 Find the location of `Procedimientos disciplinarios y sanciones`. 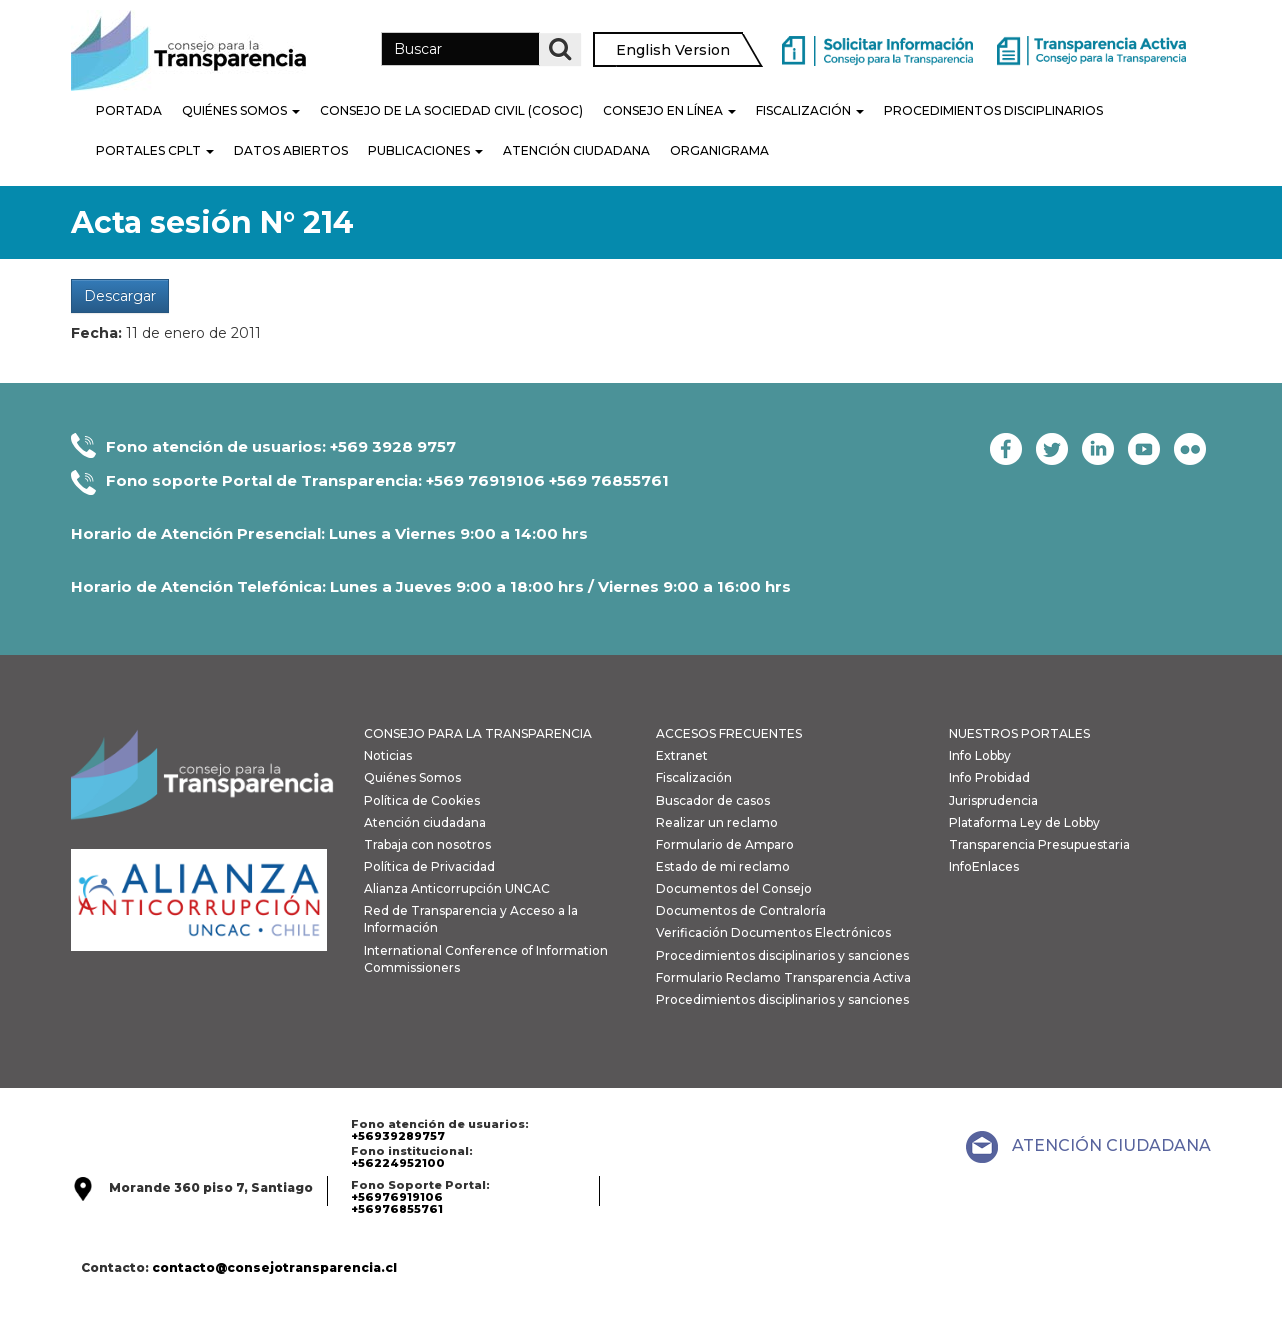

Procedimientos disciplinarios y sanciones is located at coordinates (782, 955).